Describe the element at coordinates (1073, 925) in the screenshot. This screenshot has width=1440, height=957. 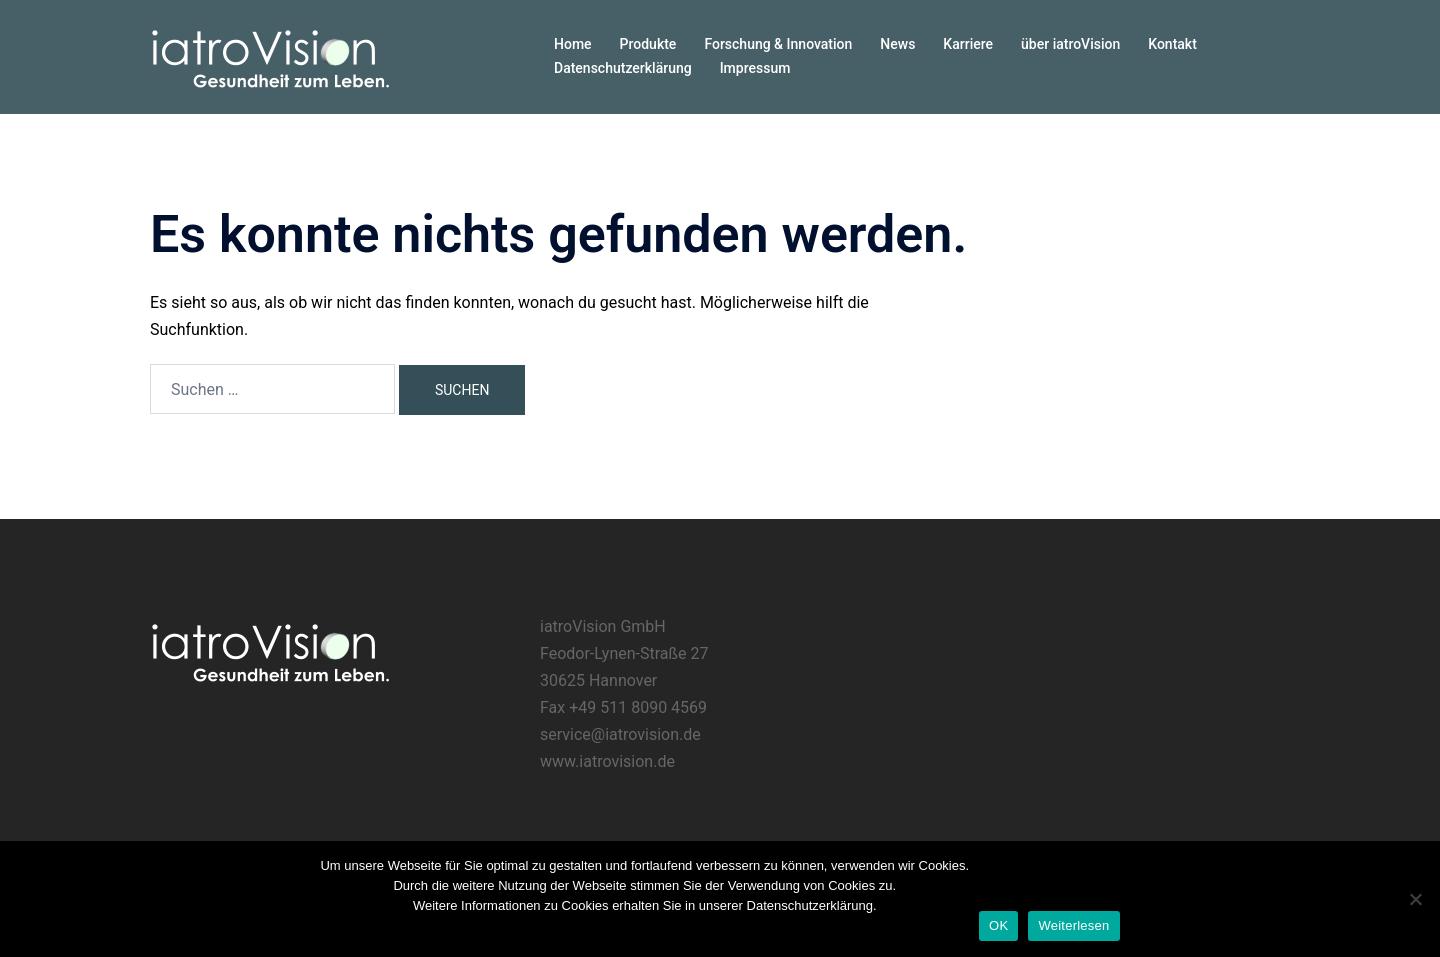
I see `Weiterlesen` at that location.